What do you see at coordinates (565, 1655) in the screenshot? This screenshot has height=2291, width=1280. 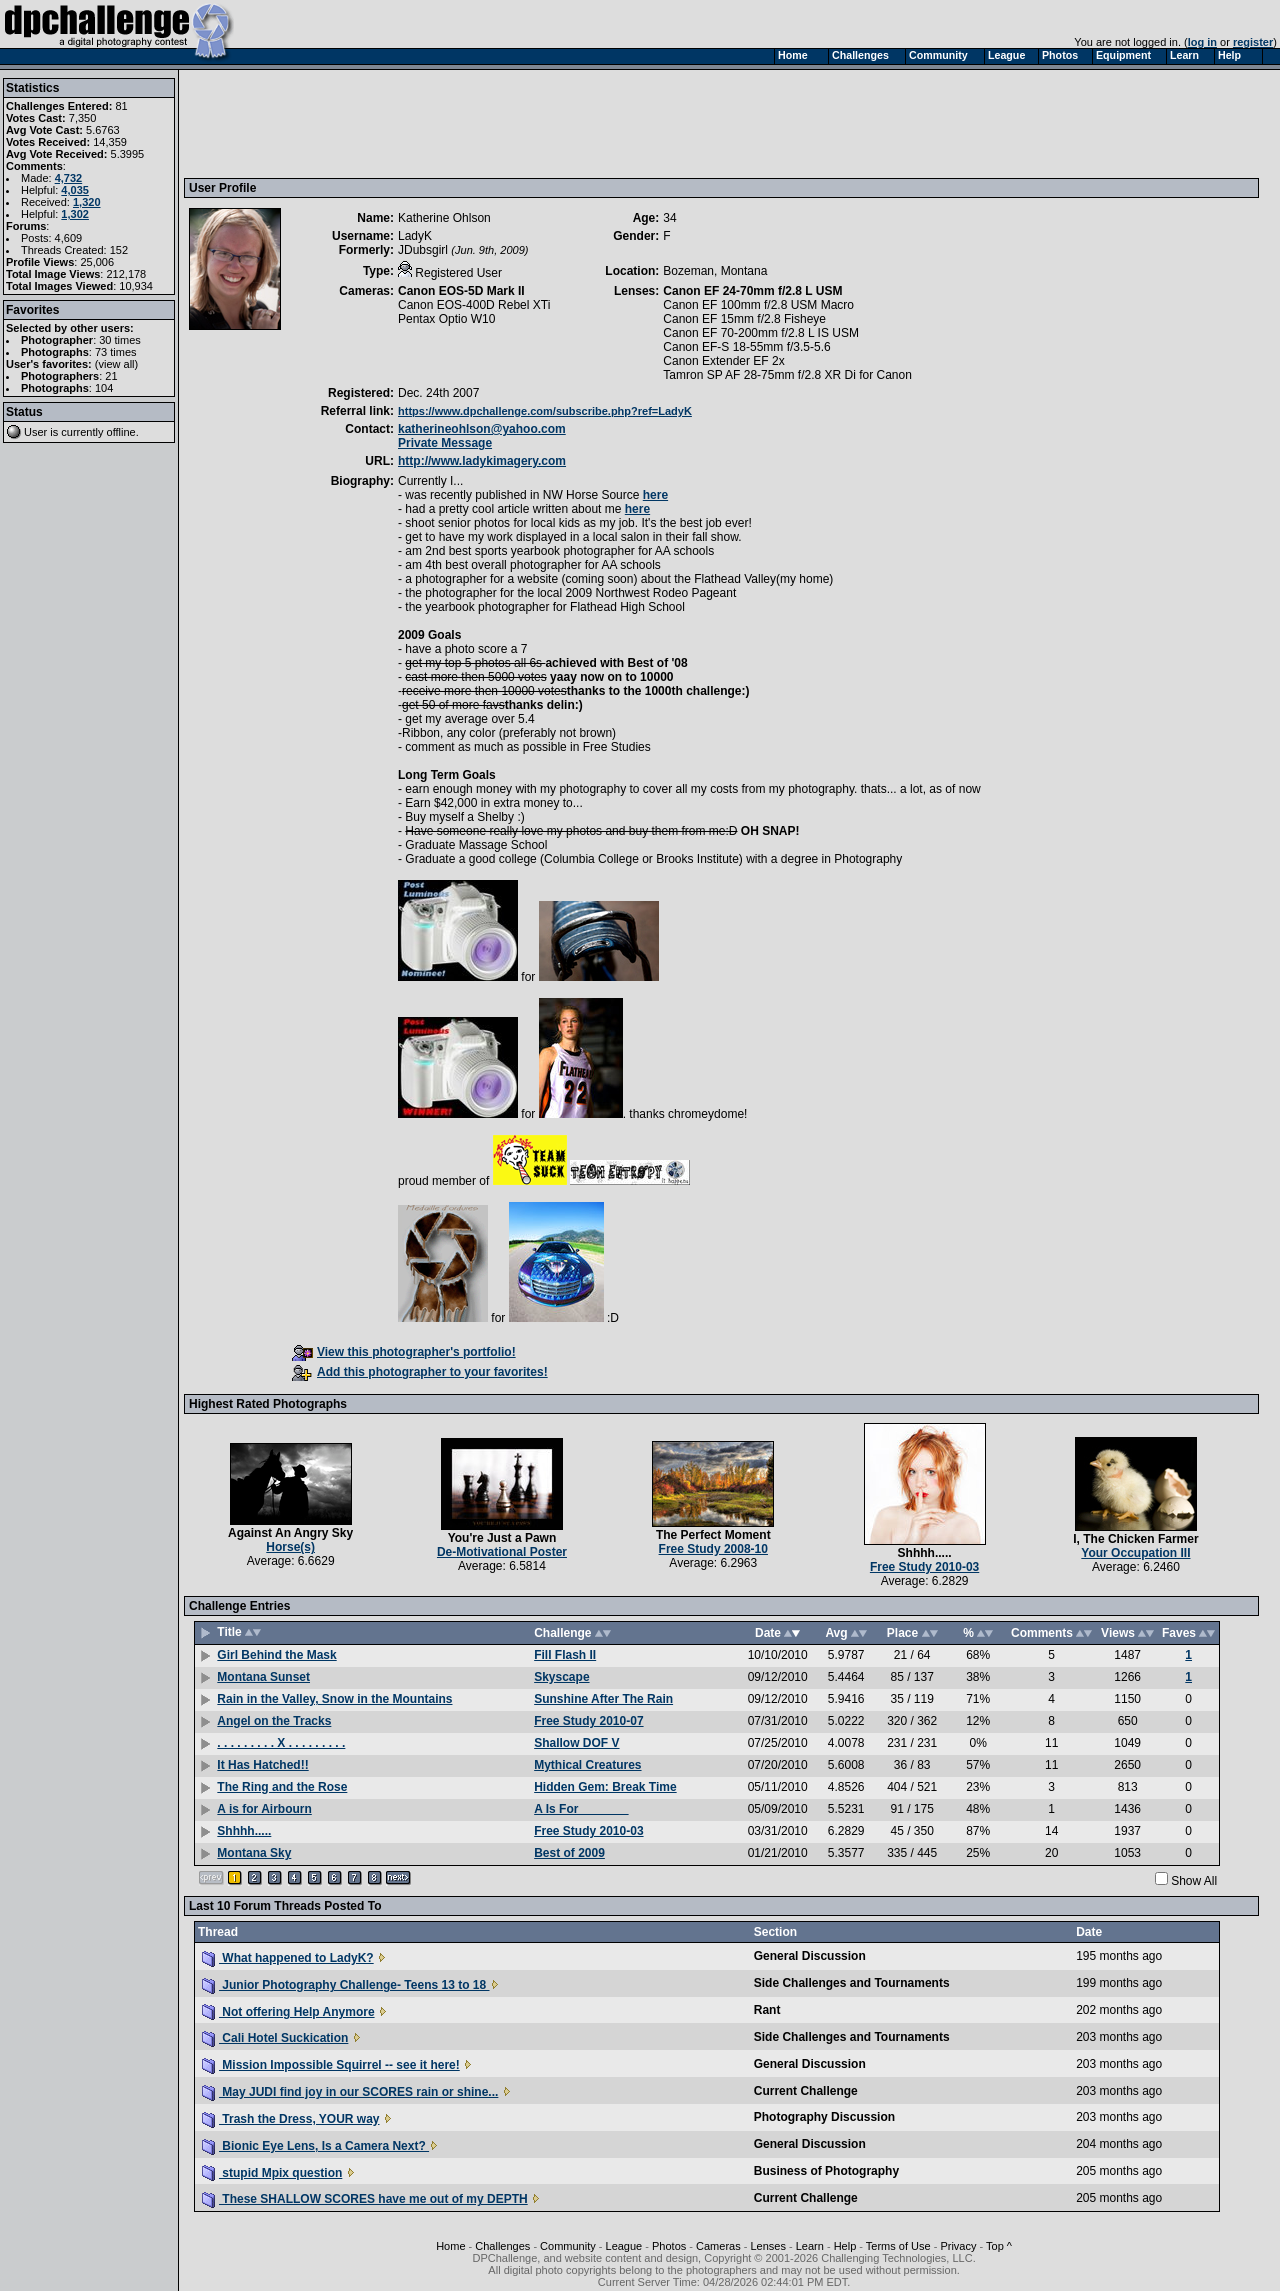 I see `Fill Flash II` at bounding box center [565, 1655].